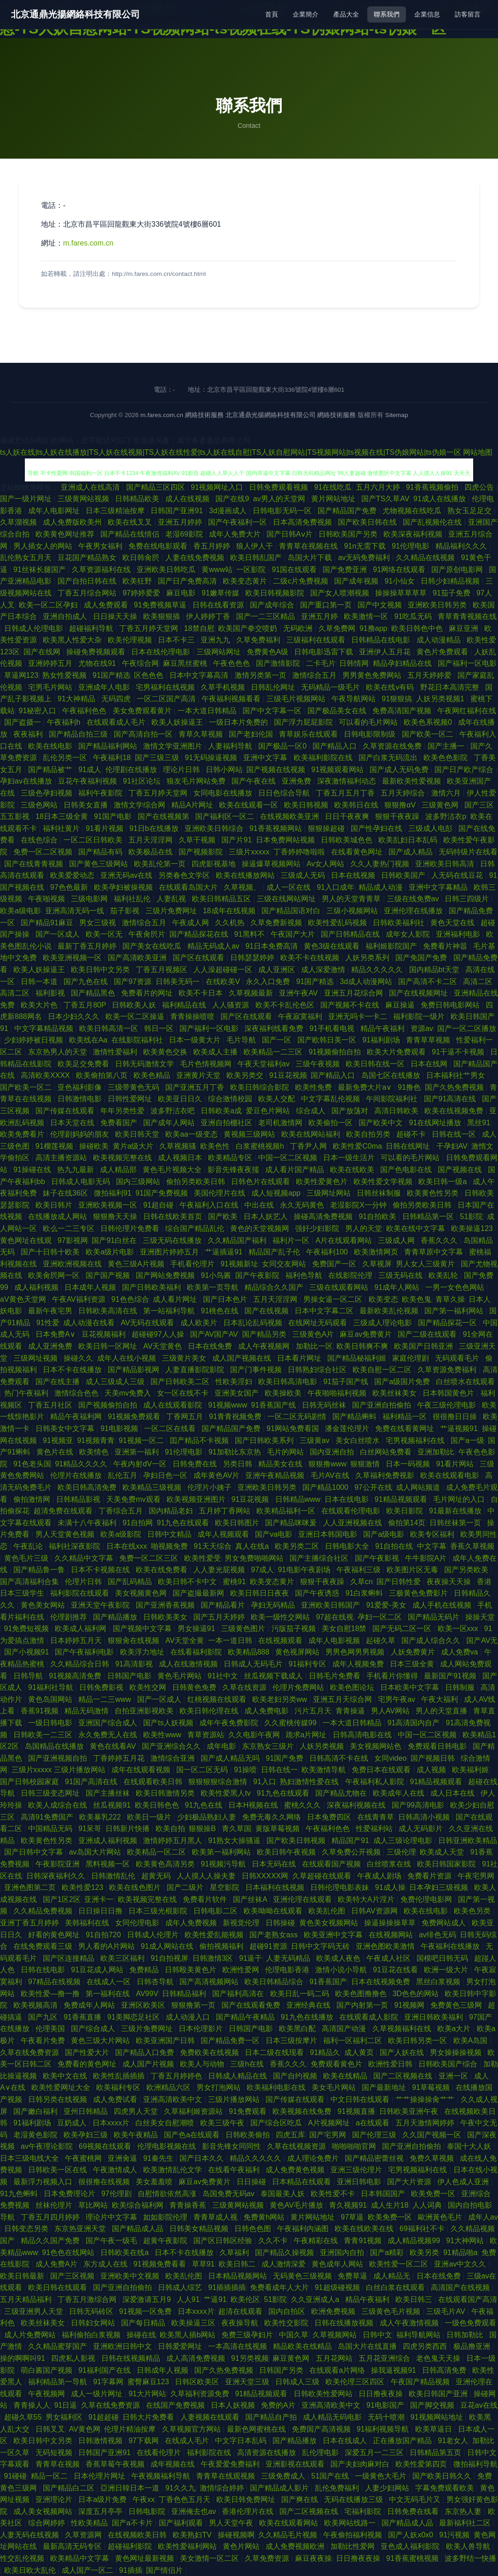  I want to click on 91高清影视, so click(135, 1664).